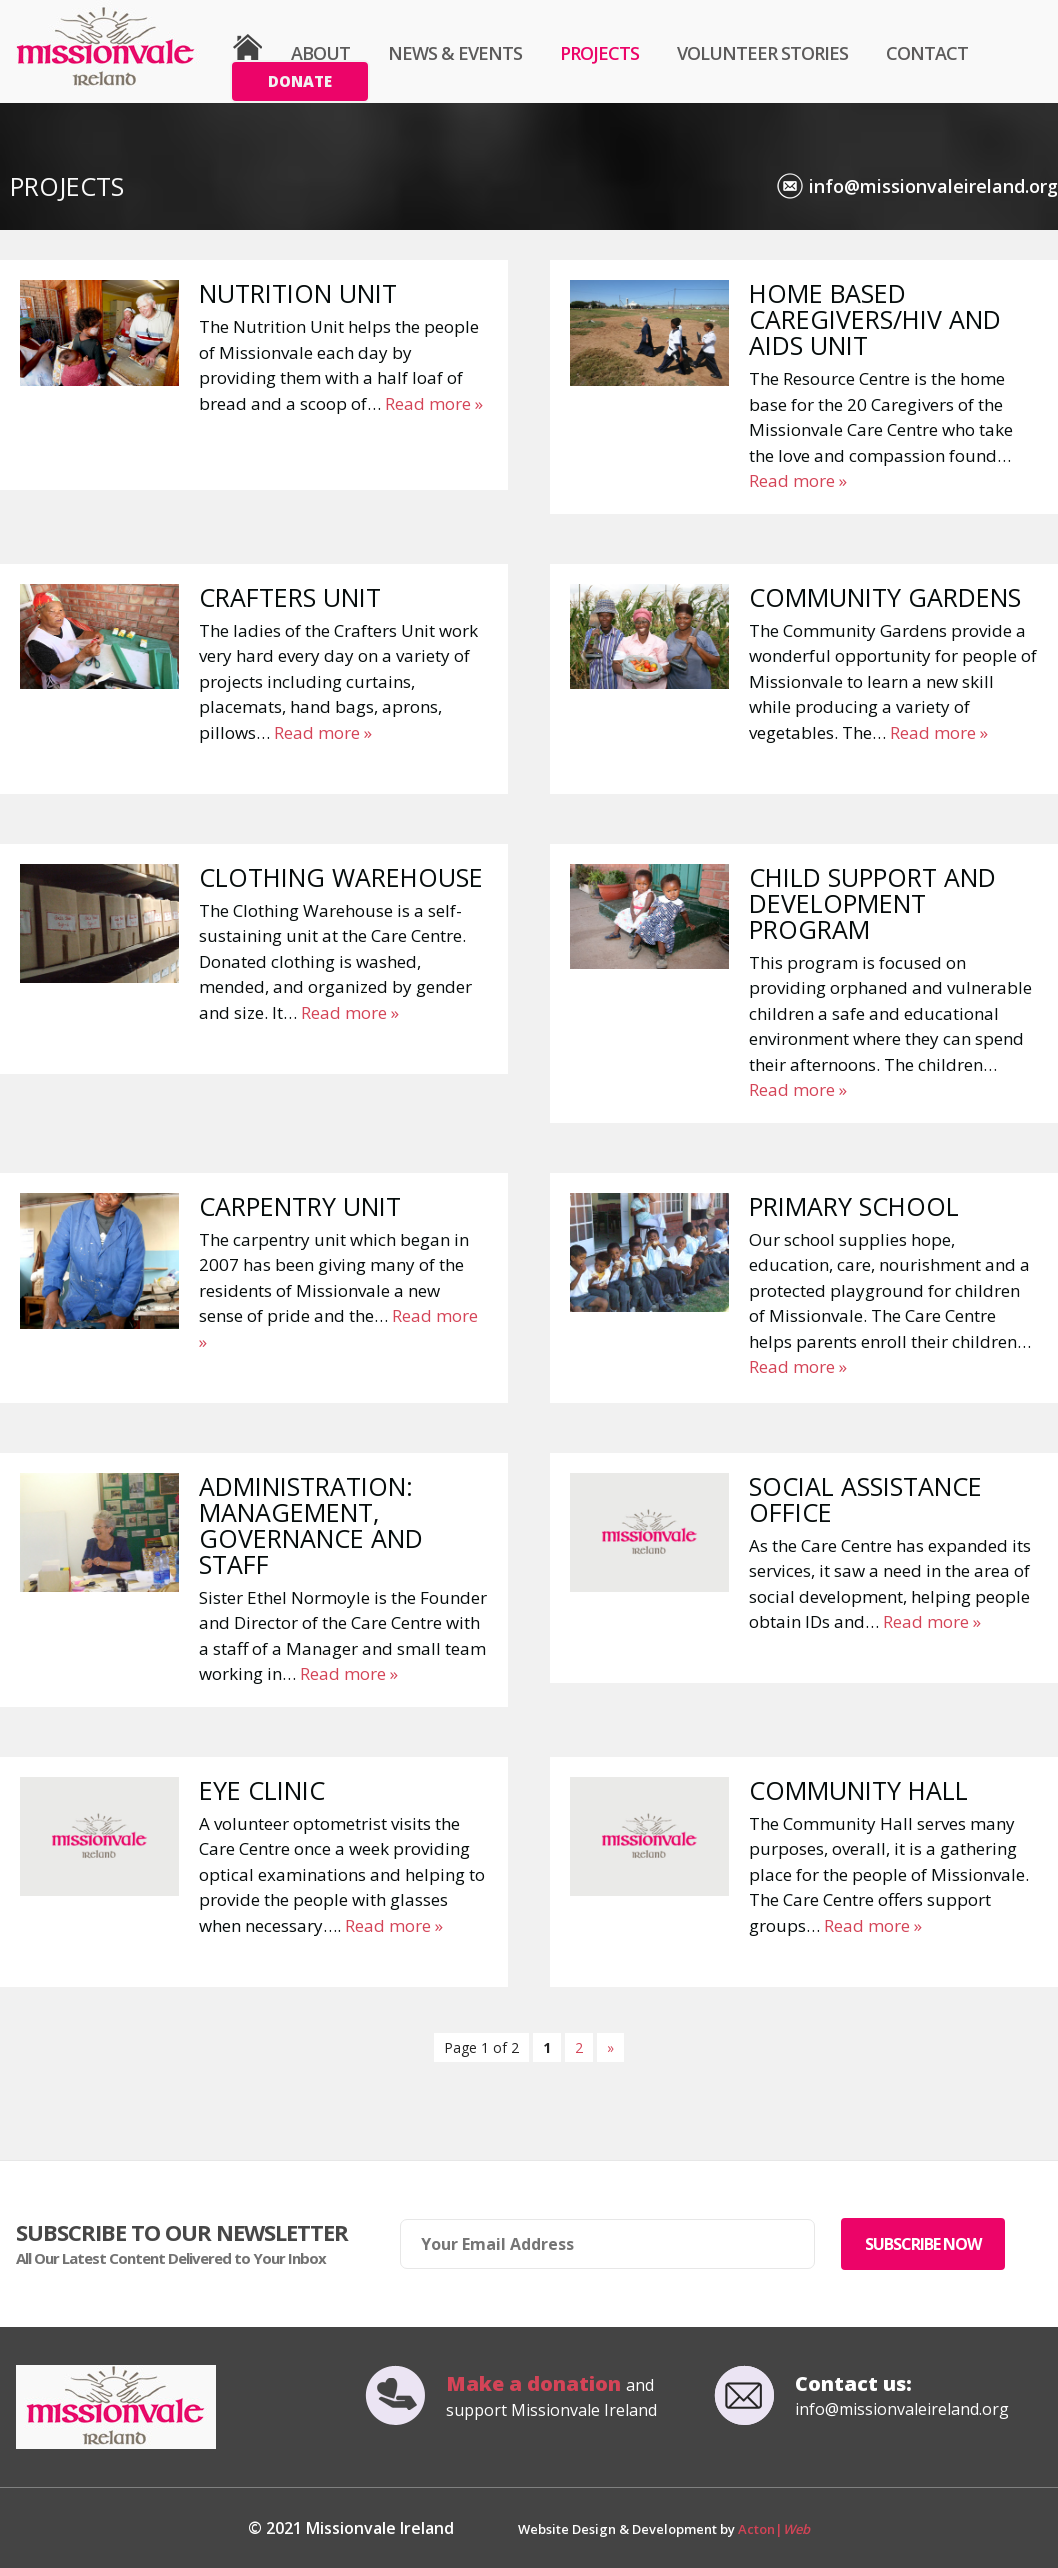 The image size is (1058, 2568). Describe the element at coordinates (858, 1790) in the screenshot. I see `Community Hall` at that location.